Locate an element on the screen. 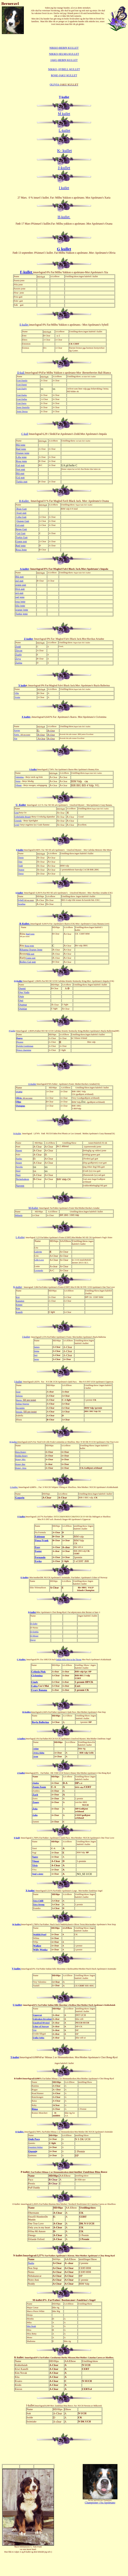  Turkis Gutt is located at coordinates (22, 537).